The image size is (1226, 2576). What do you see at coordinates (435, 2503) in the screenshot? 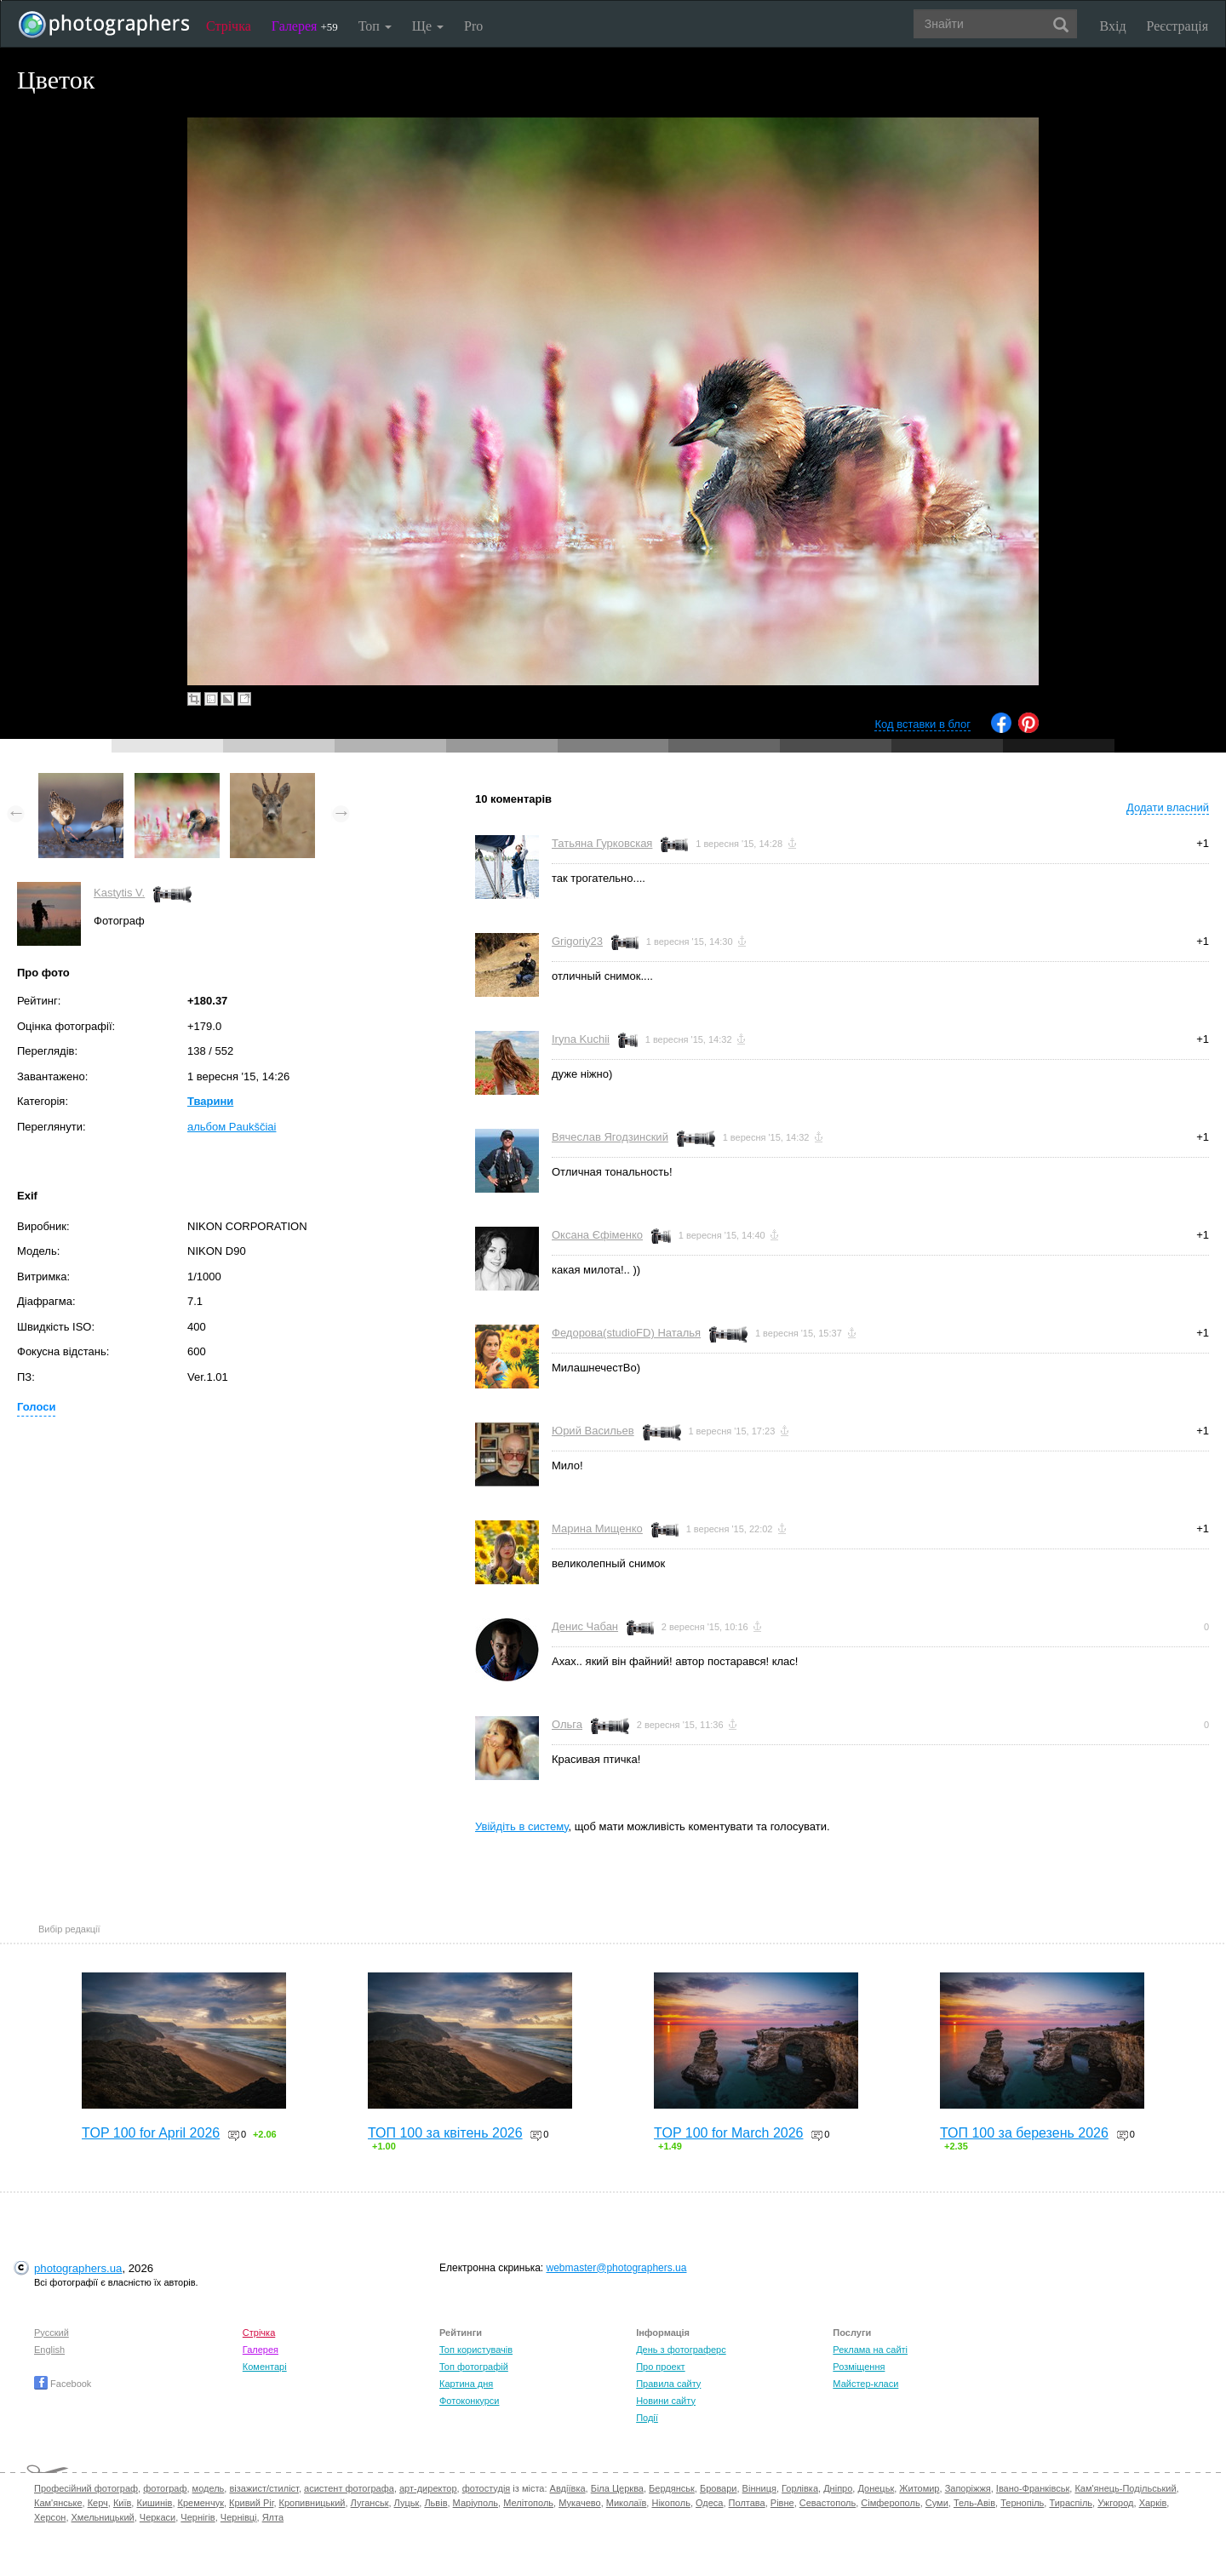
I see `Львів` at bounding box center [435, 2503].